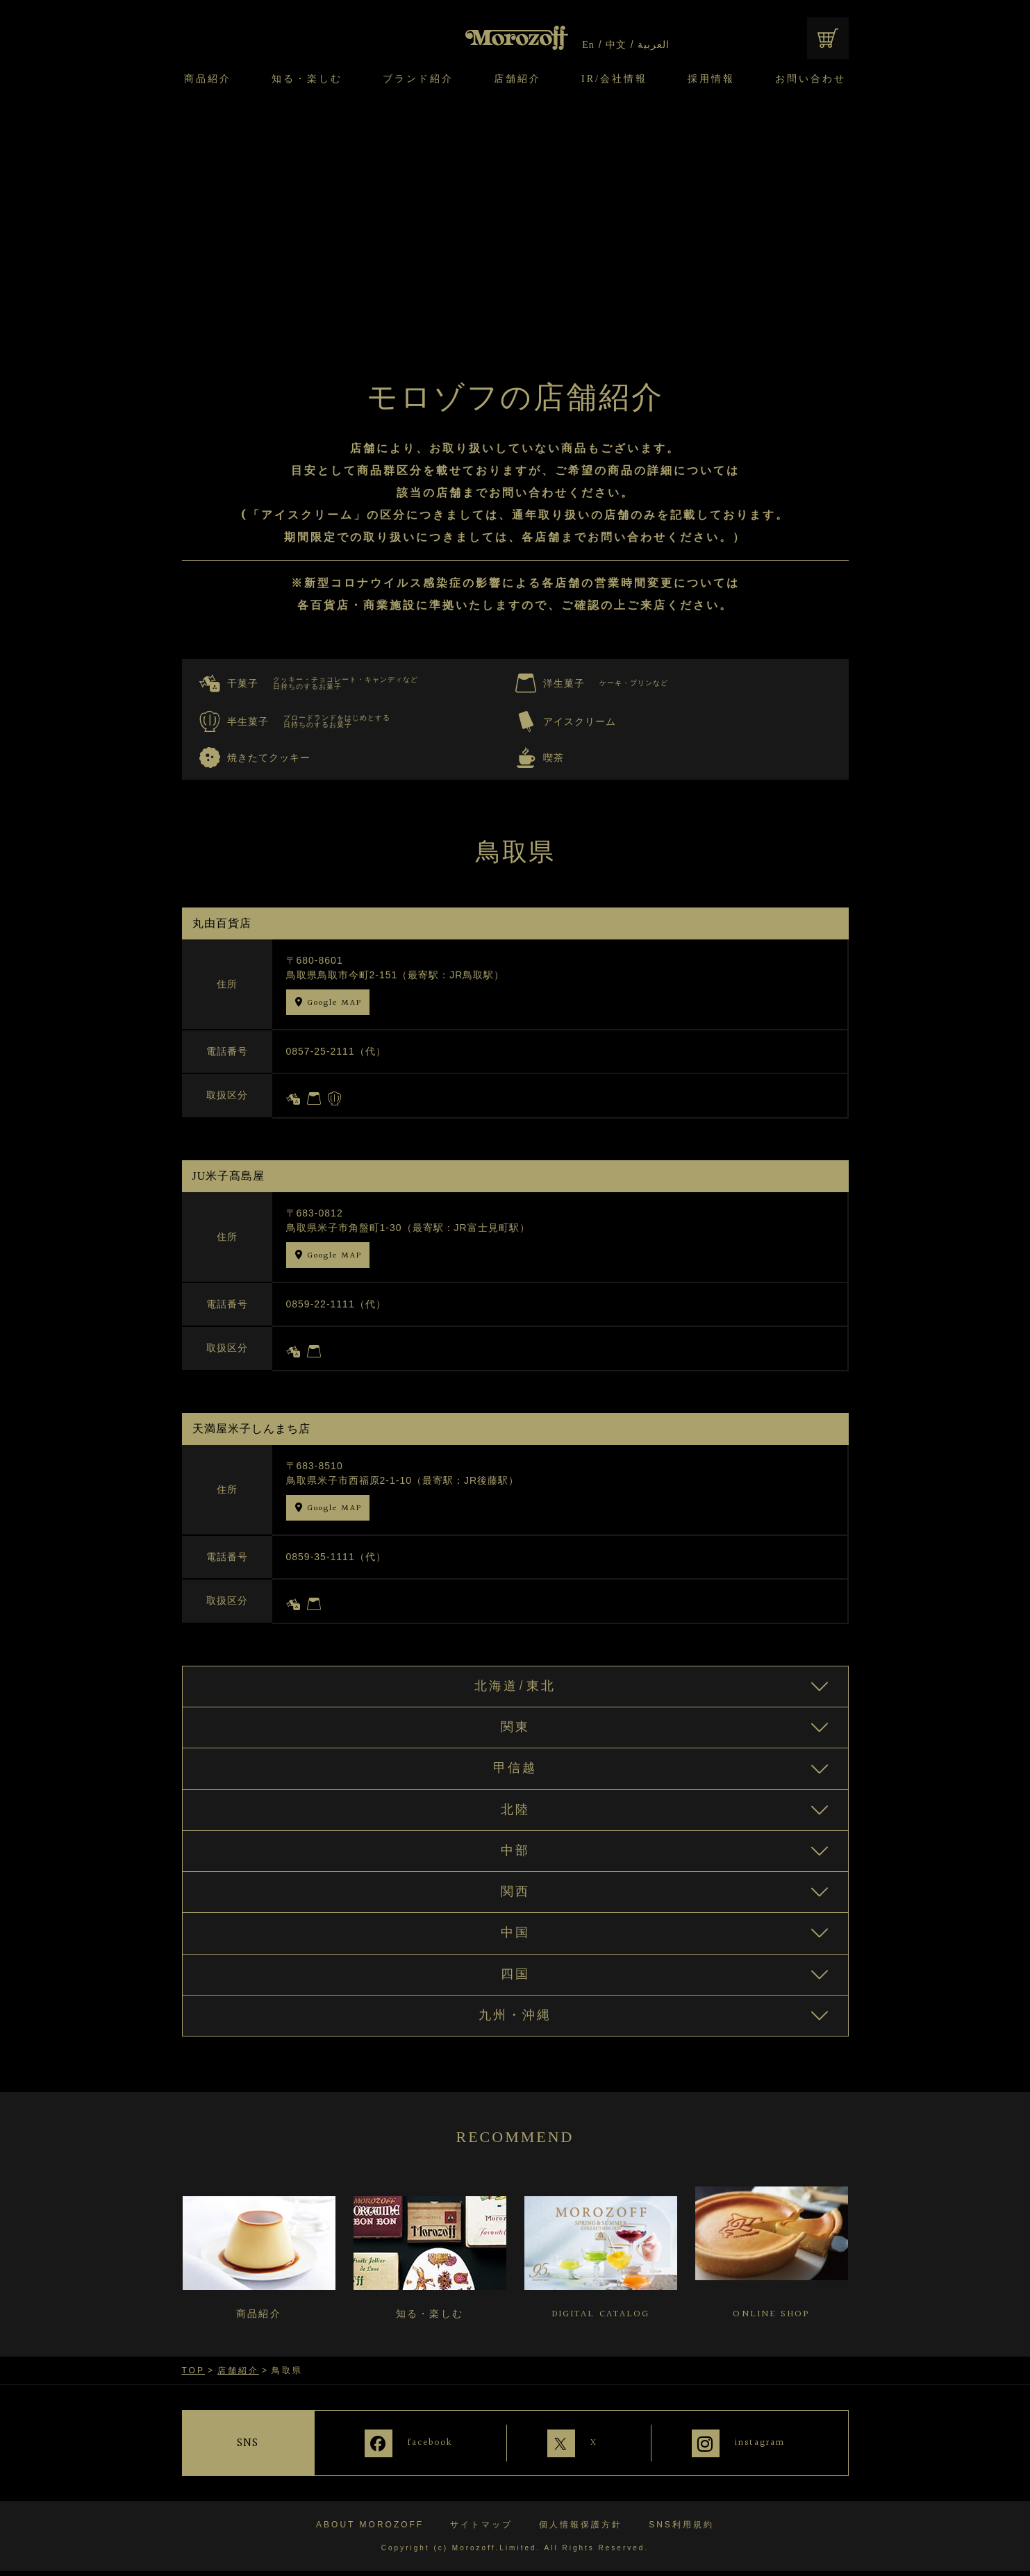 The width and height of the screenshot is (1030, 2576). What do you see at coordinates (681, 2529) in the screenshot?
I see `SNS利用規約` at bounding box center [681, 2529].